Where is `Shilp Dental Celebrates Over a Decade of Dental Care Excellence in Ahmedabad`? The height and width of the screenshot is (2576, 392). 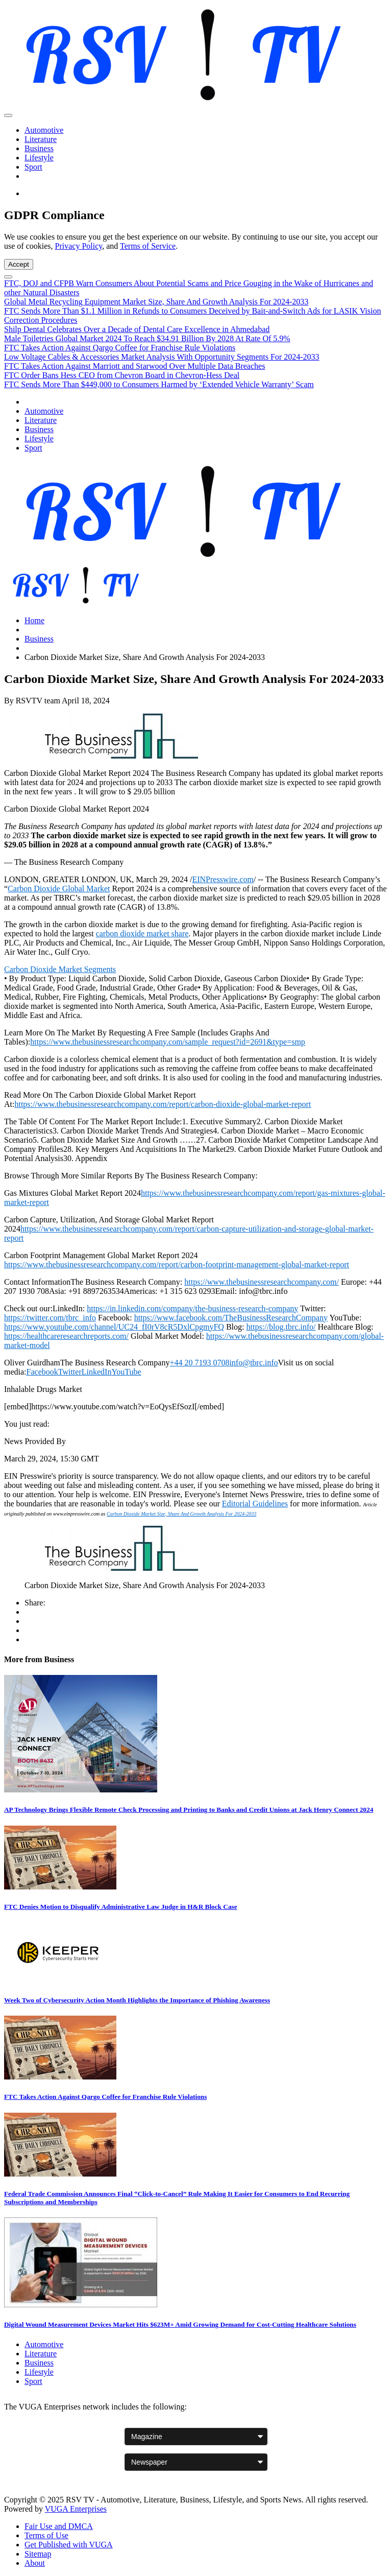
Shilp Dental Celebrates Over a Decade of Dental Care Excellence in Ahmedabad is located at coordinates (137, 329).